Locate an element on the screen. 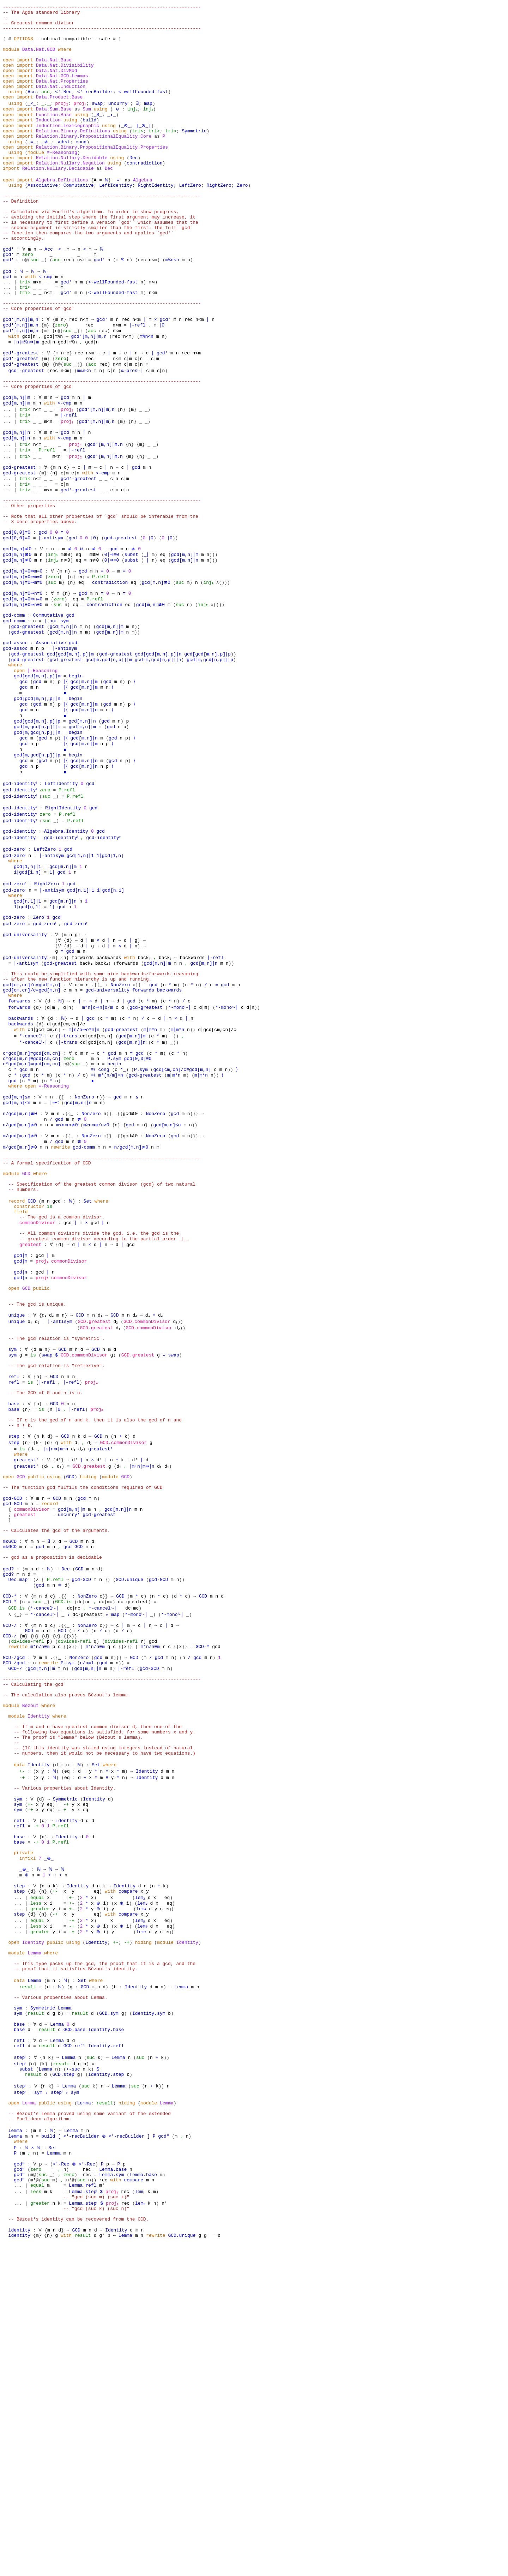 Image resolution: width=508 pixels, height=2576 pixels. gcd[m,gcd[n,p]]∣m is located at coordinates (108, 764).